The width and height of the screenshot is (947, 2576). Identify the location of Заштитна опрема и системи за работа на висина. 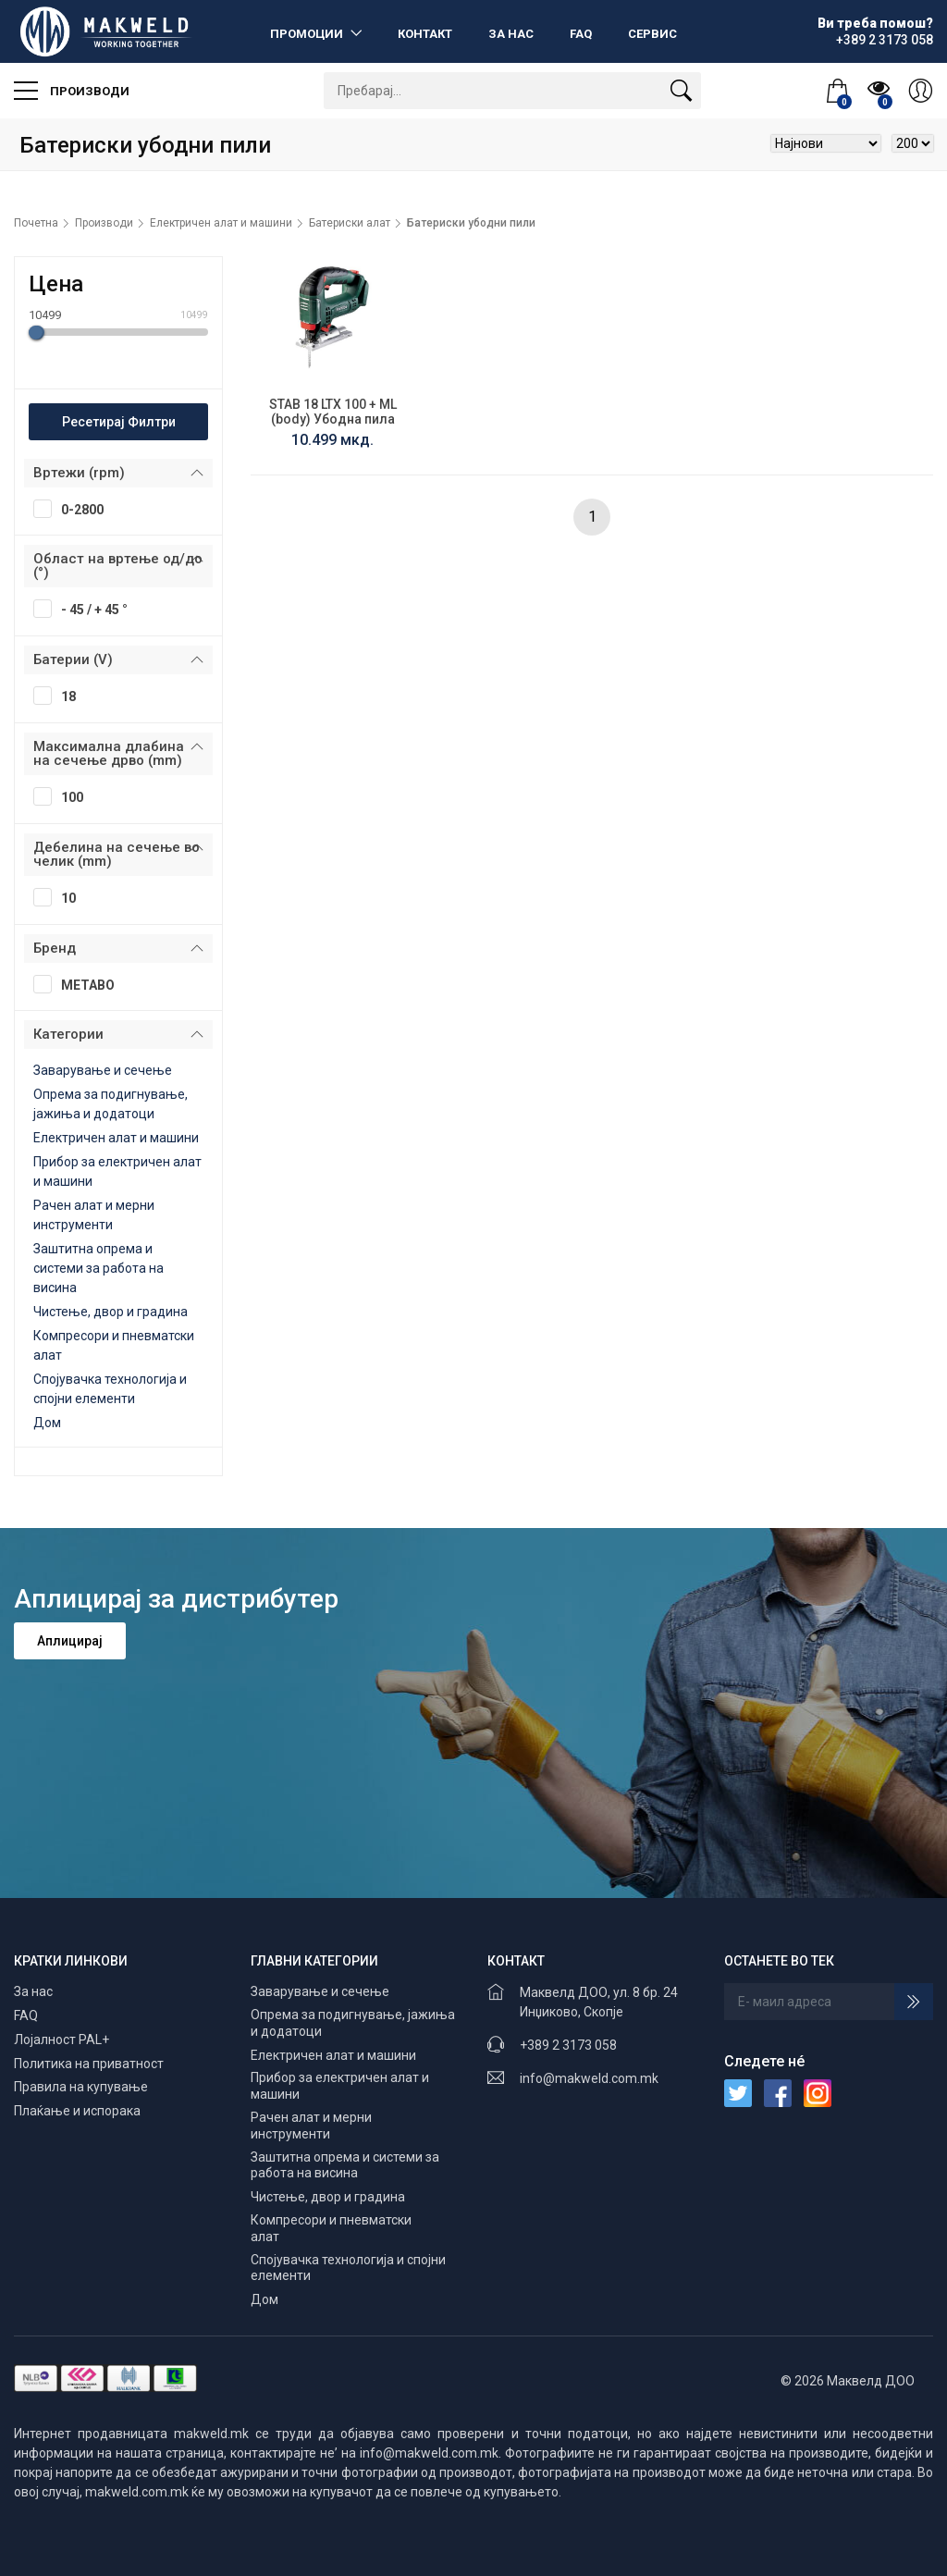
(98, 1268).